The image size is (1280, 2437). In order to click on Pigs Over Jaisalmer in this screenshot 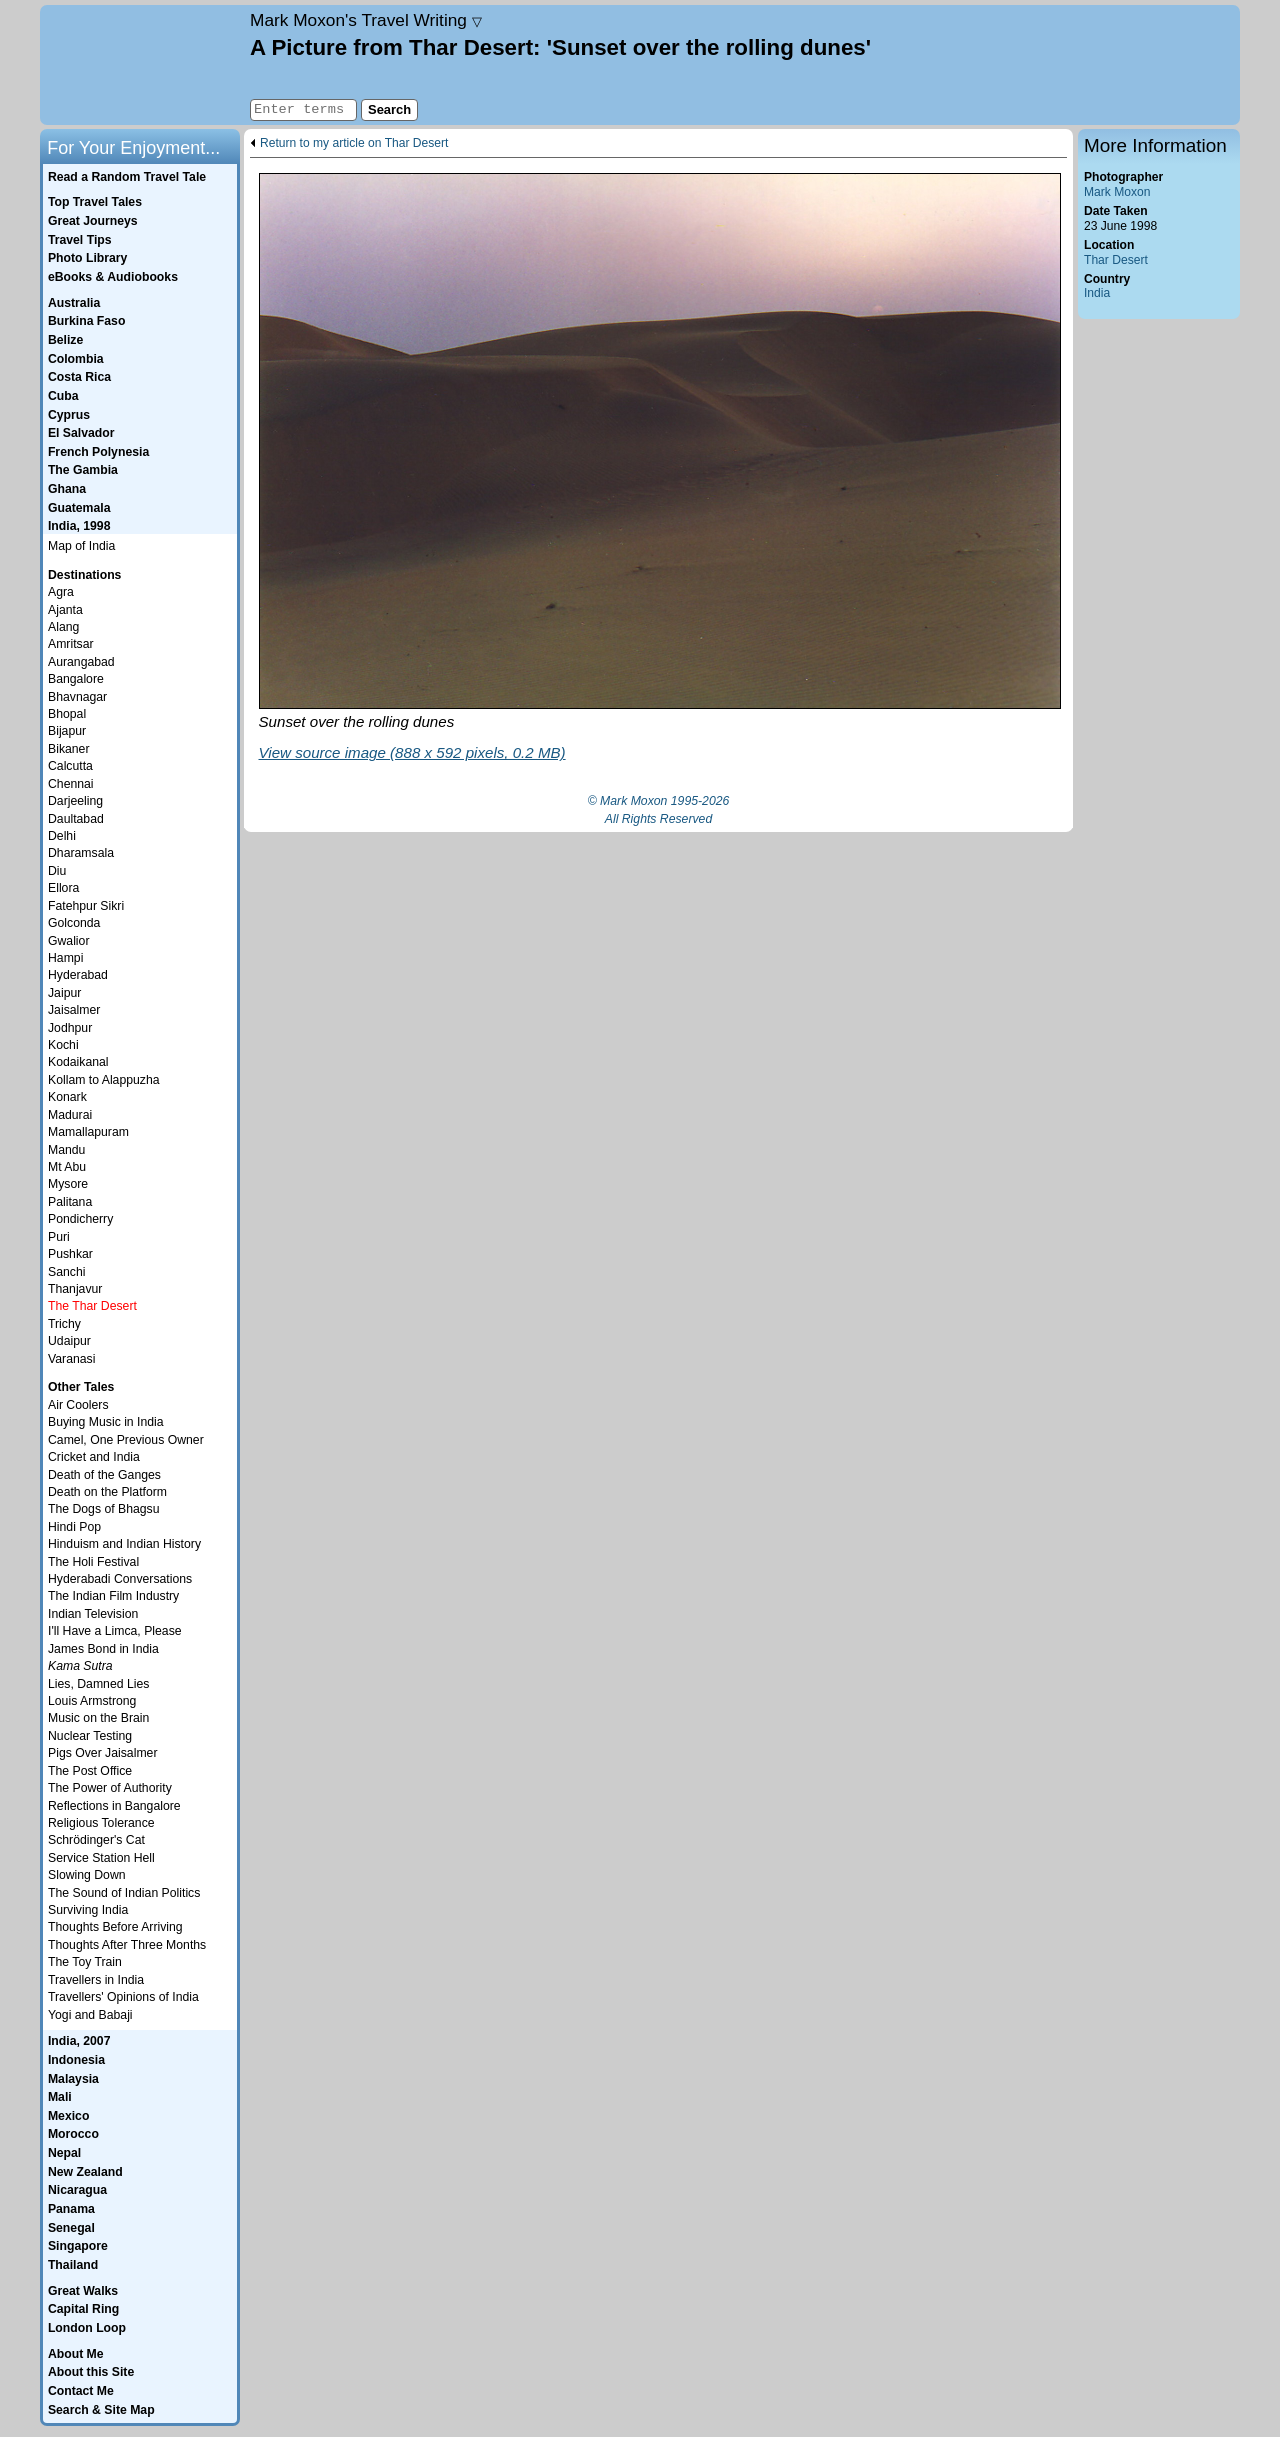, I will do `click(102, 1753)`.